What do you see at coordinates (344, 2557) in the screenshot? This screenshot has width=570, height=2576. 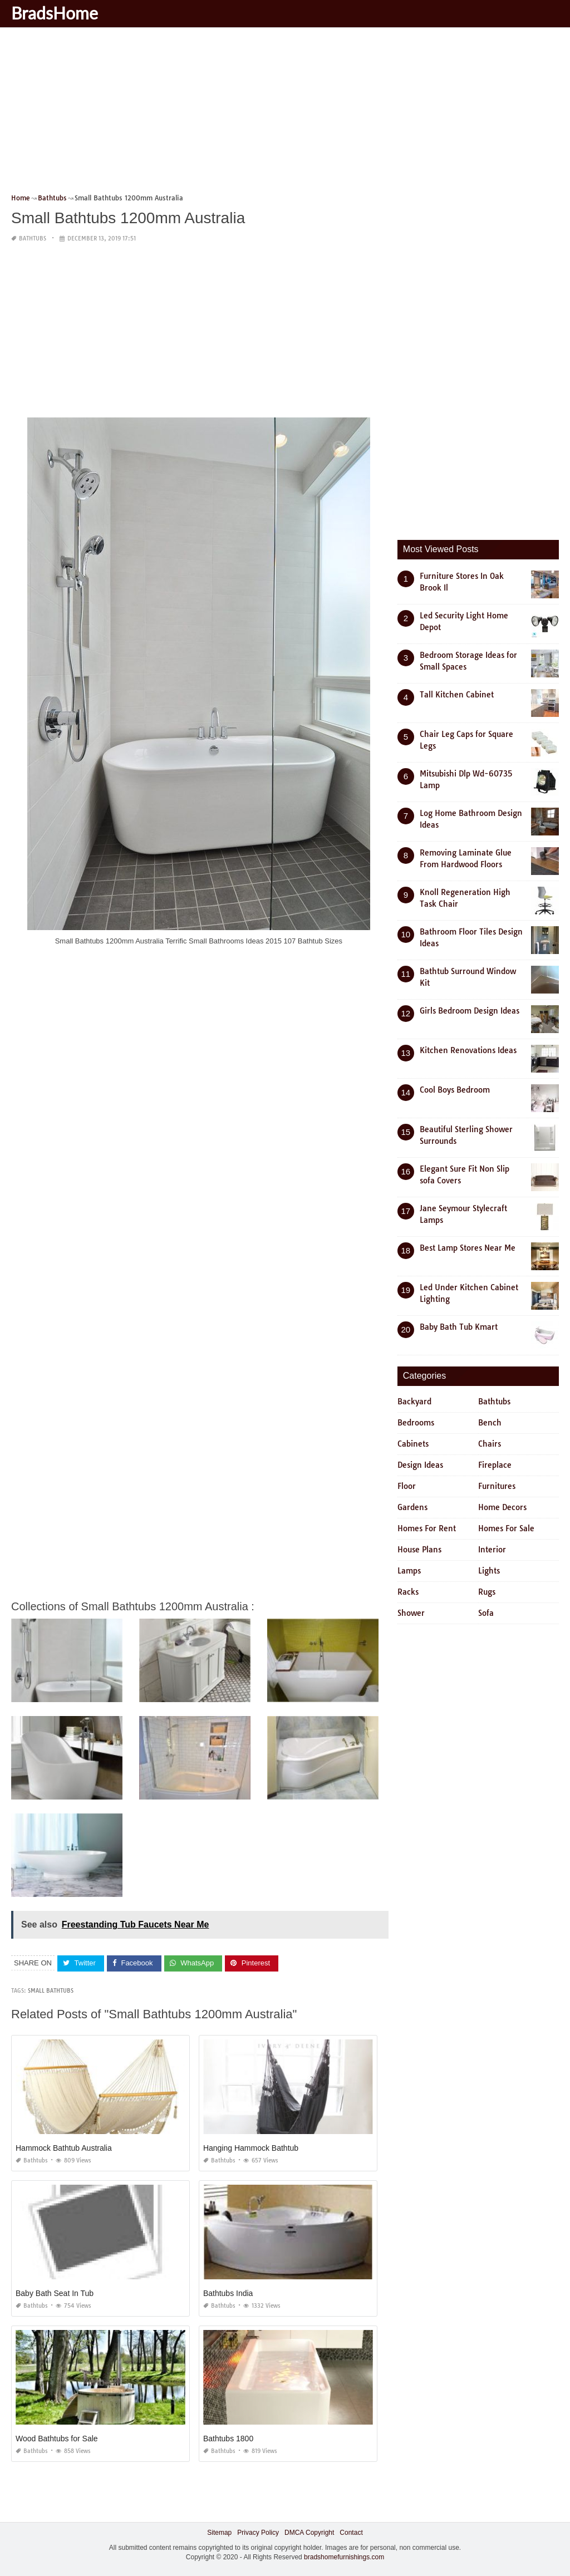 I see `bradshomefurnishings.com` at bounding box center [344, 2557].